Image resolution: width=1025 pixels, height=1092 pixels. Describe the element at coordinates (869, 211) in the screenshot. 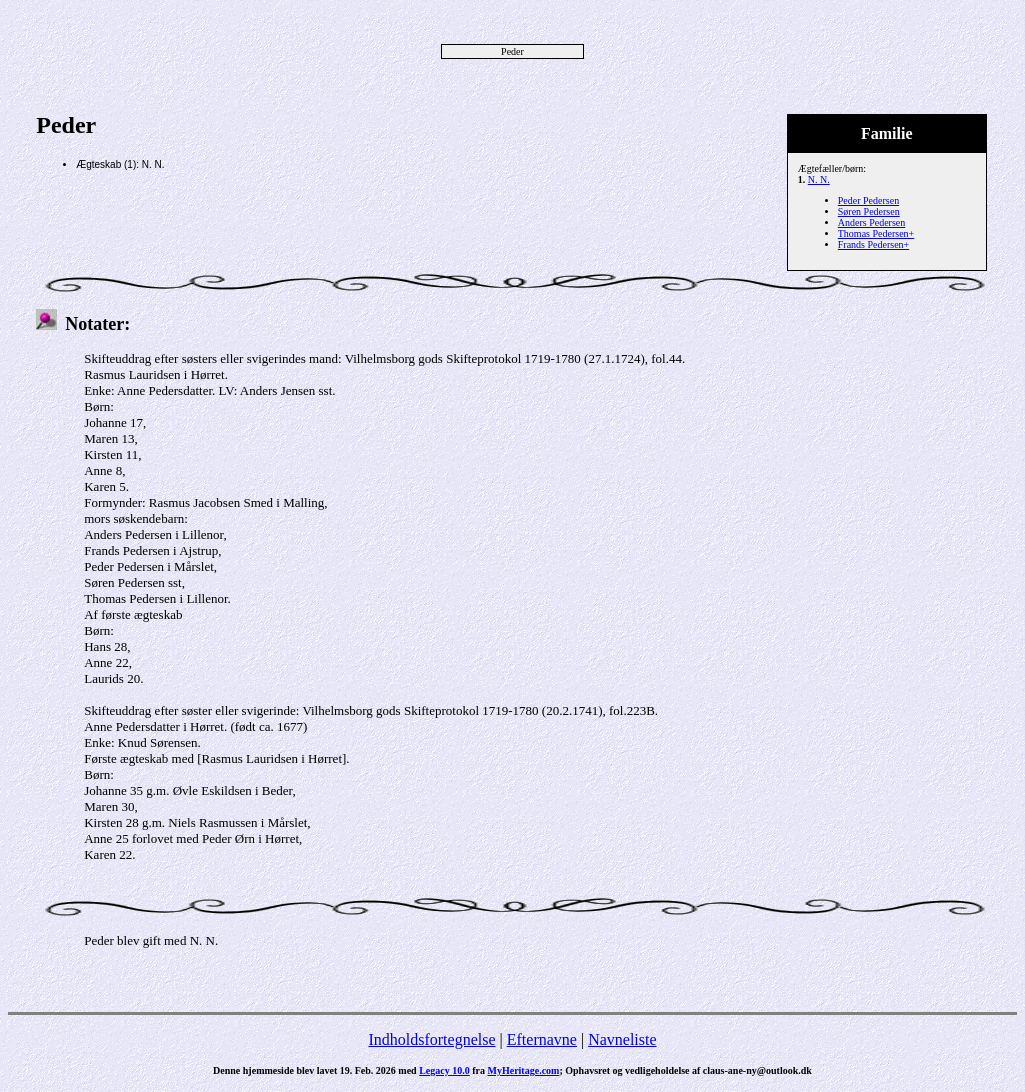

I see `Søren Pedersen` at that location.